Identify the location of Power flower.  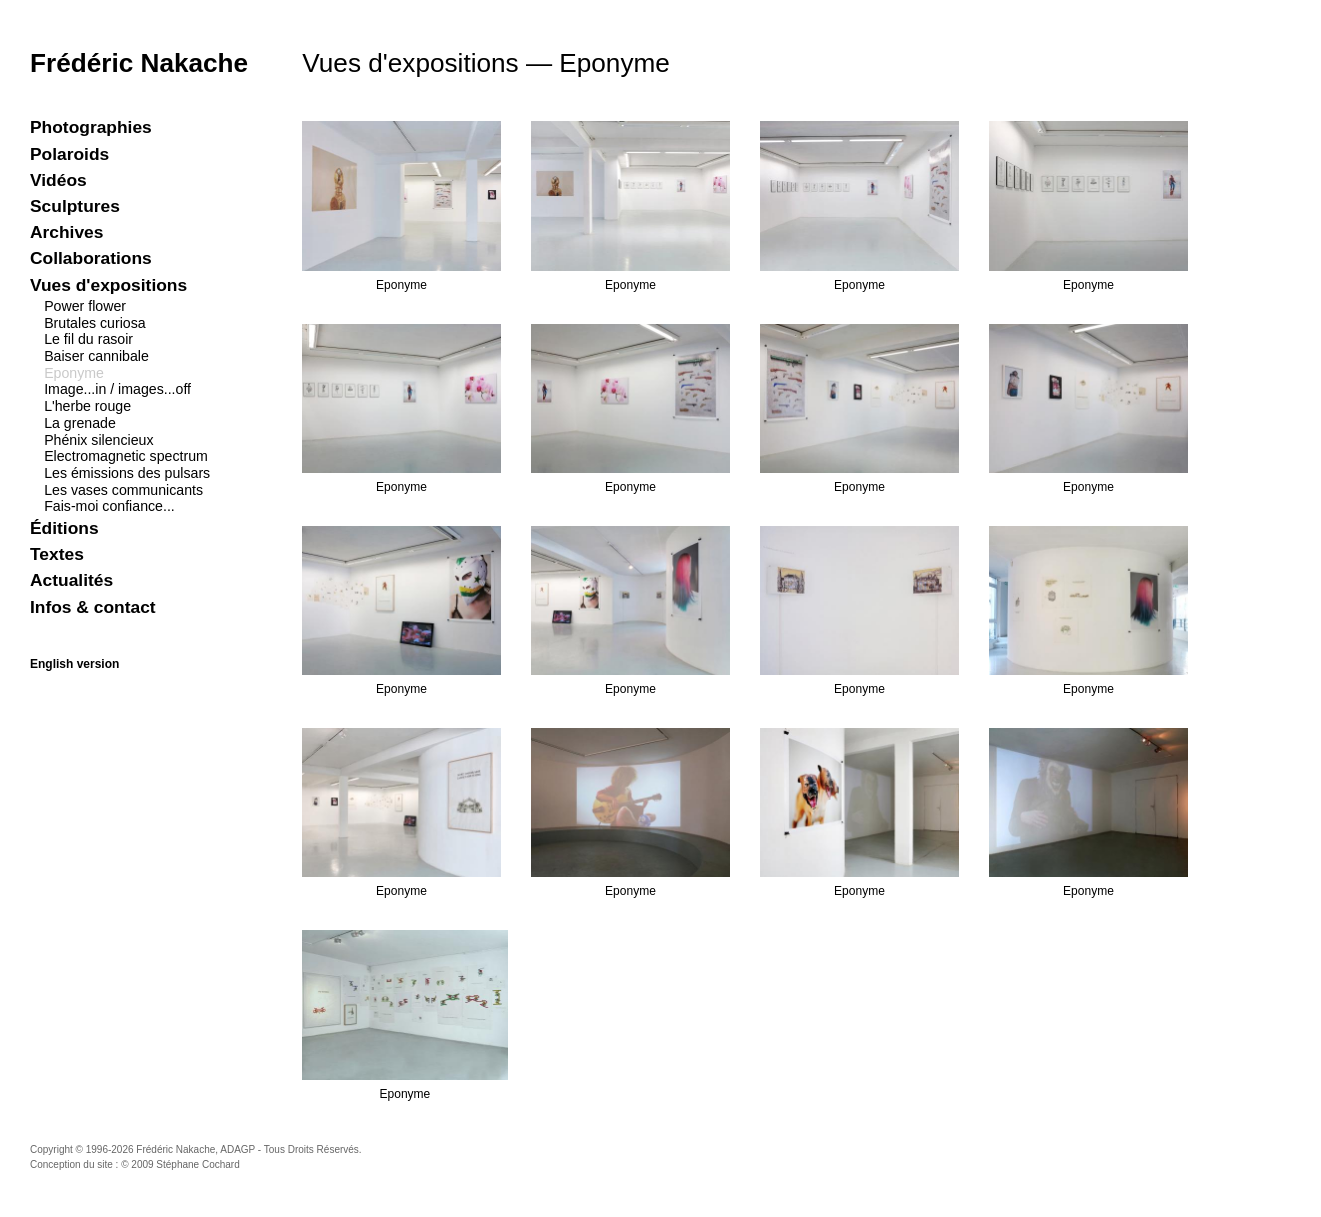
(85, 306).